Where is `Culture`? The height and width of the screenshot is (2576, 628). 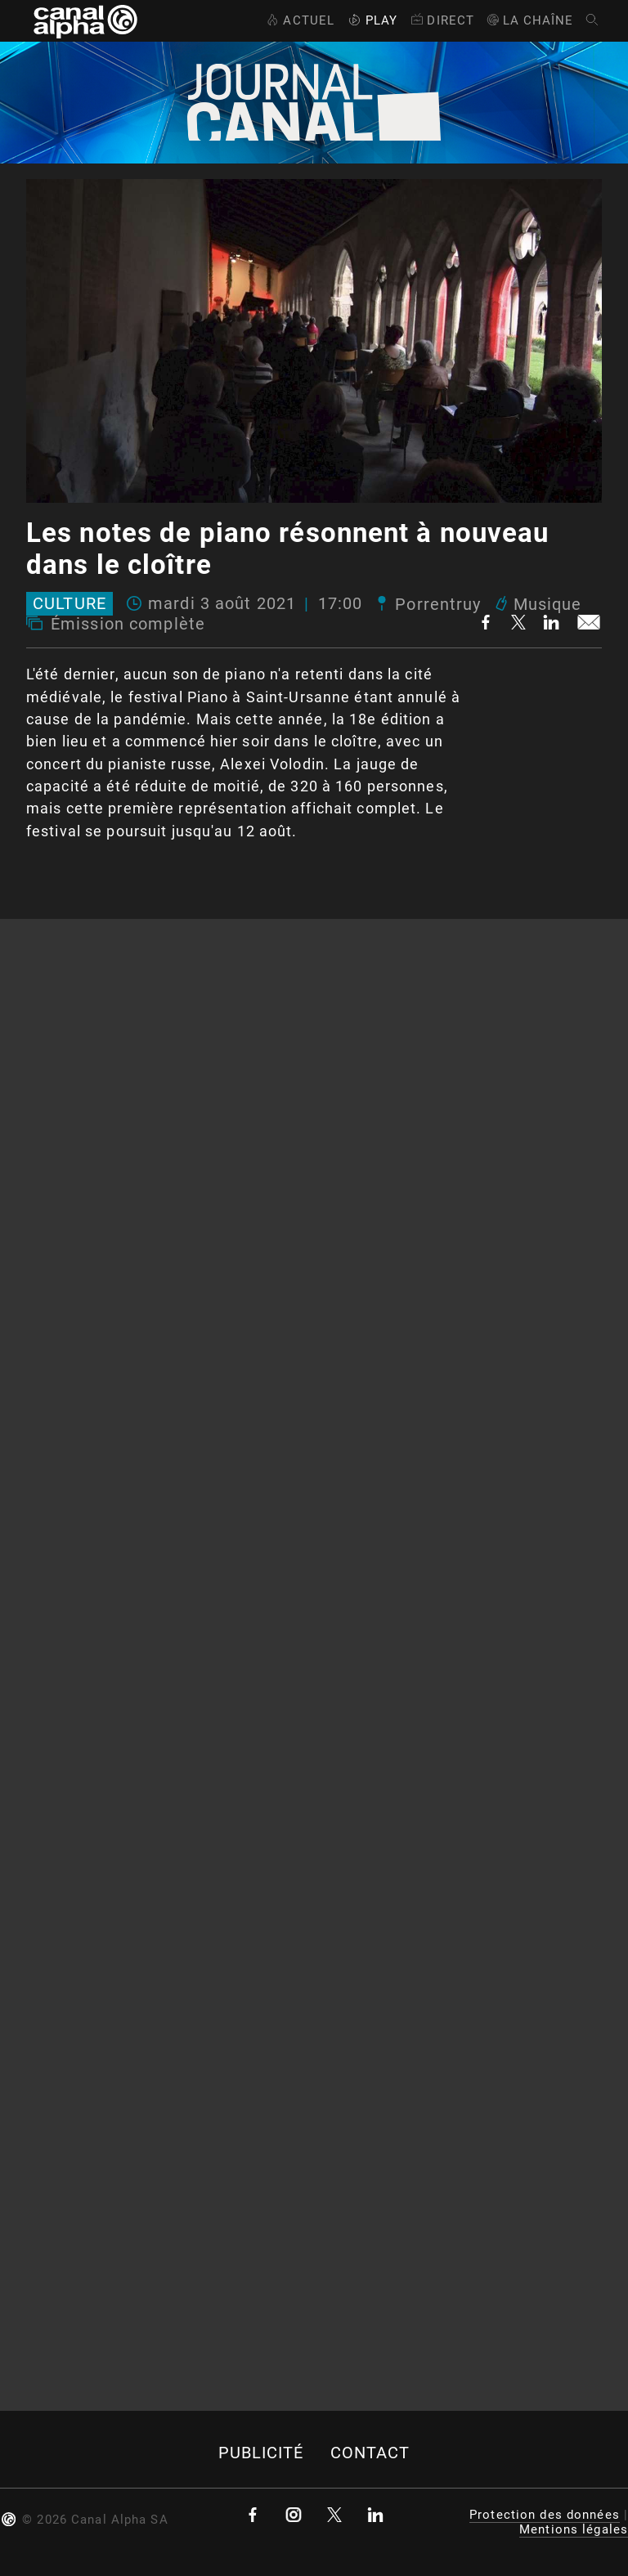
Culture is located at coordinates (69, 604).